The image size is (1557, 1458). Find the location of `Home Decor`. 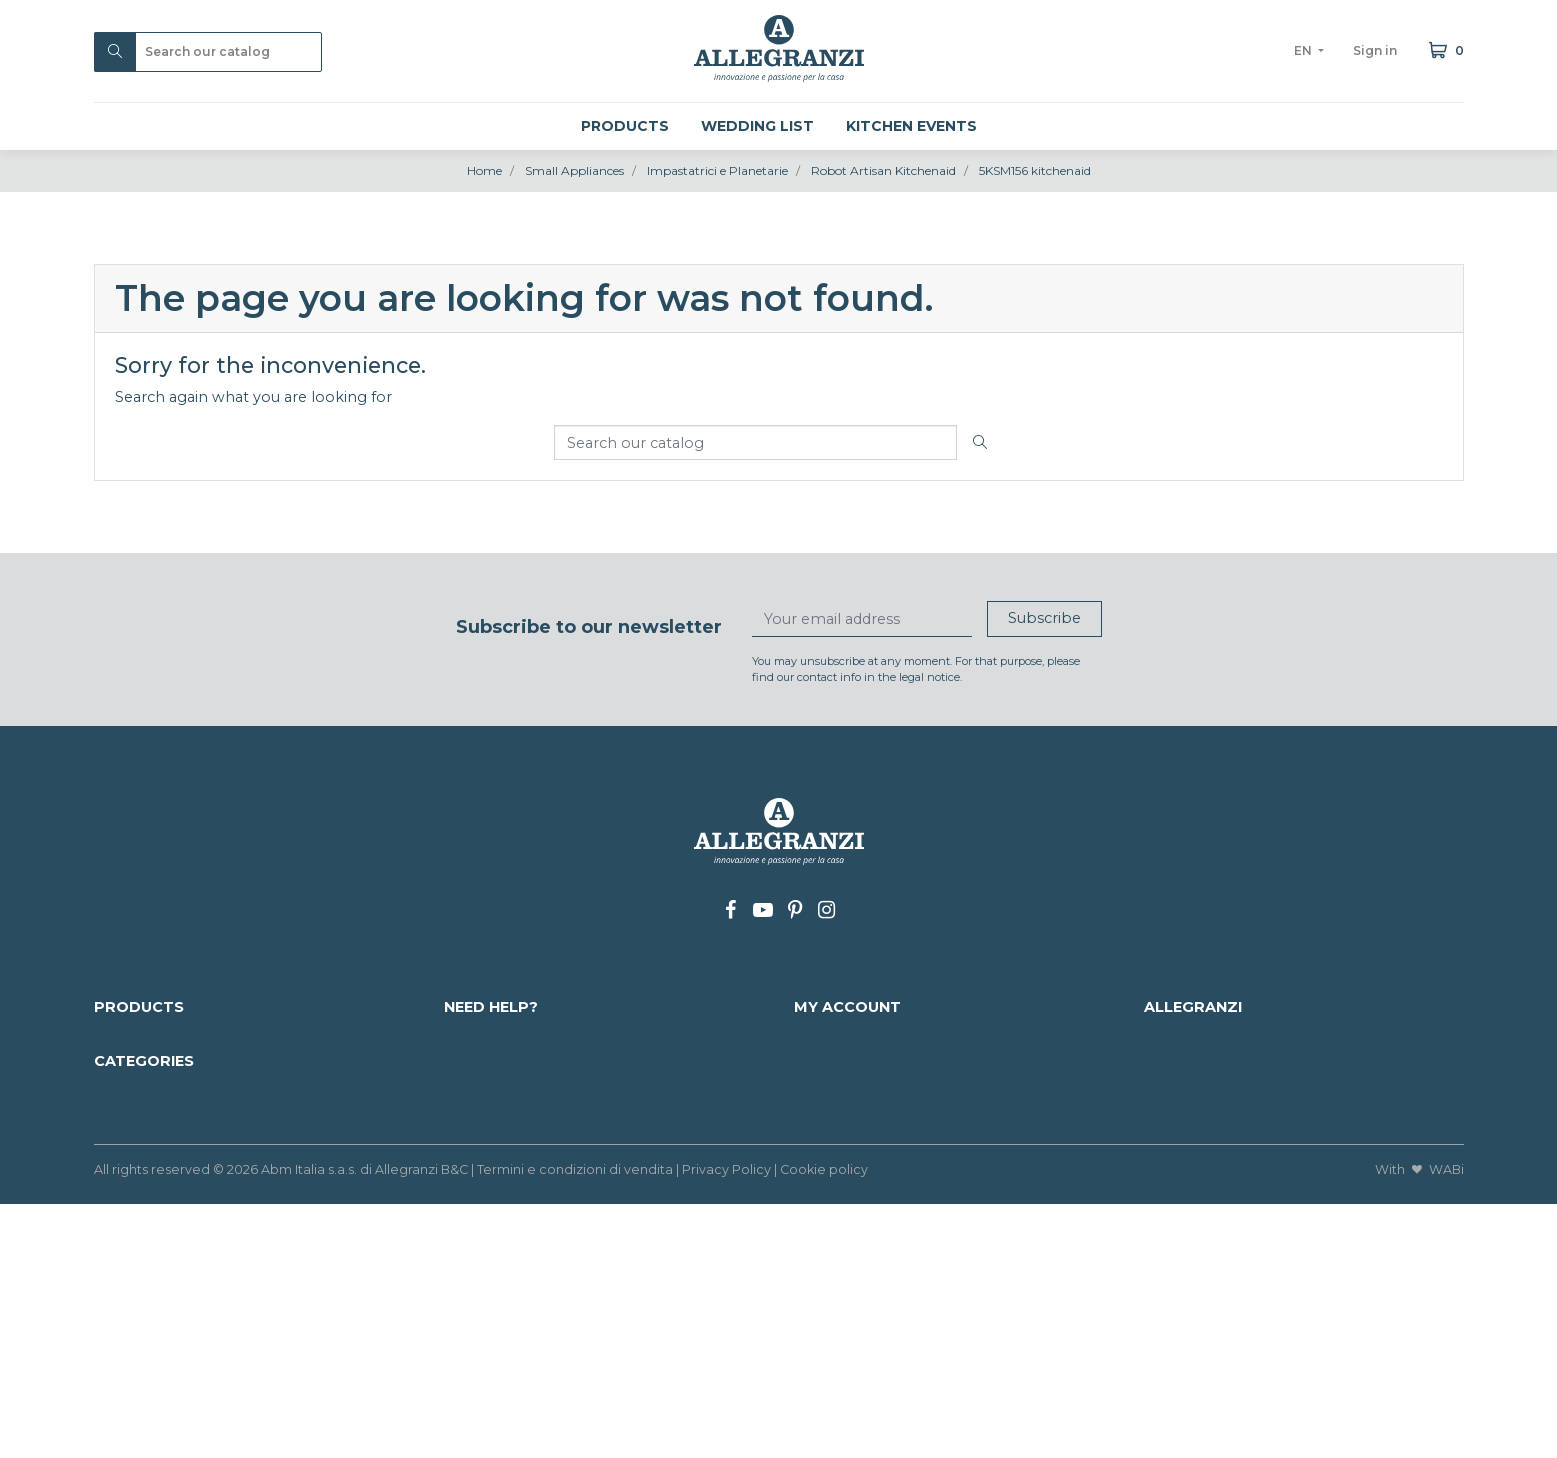

Home Decor is located at coordinates (492, 1301).